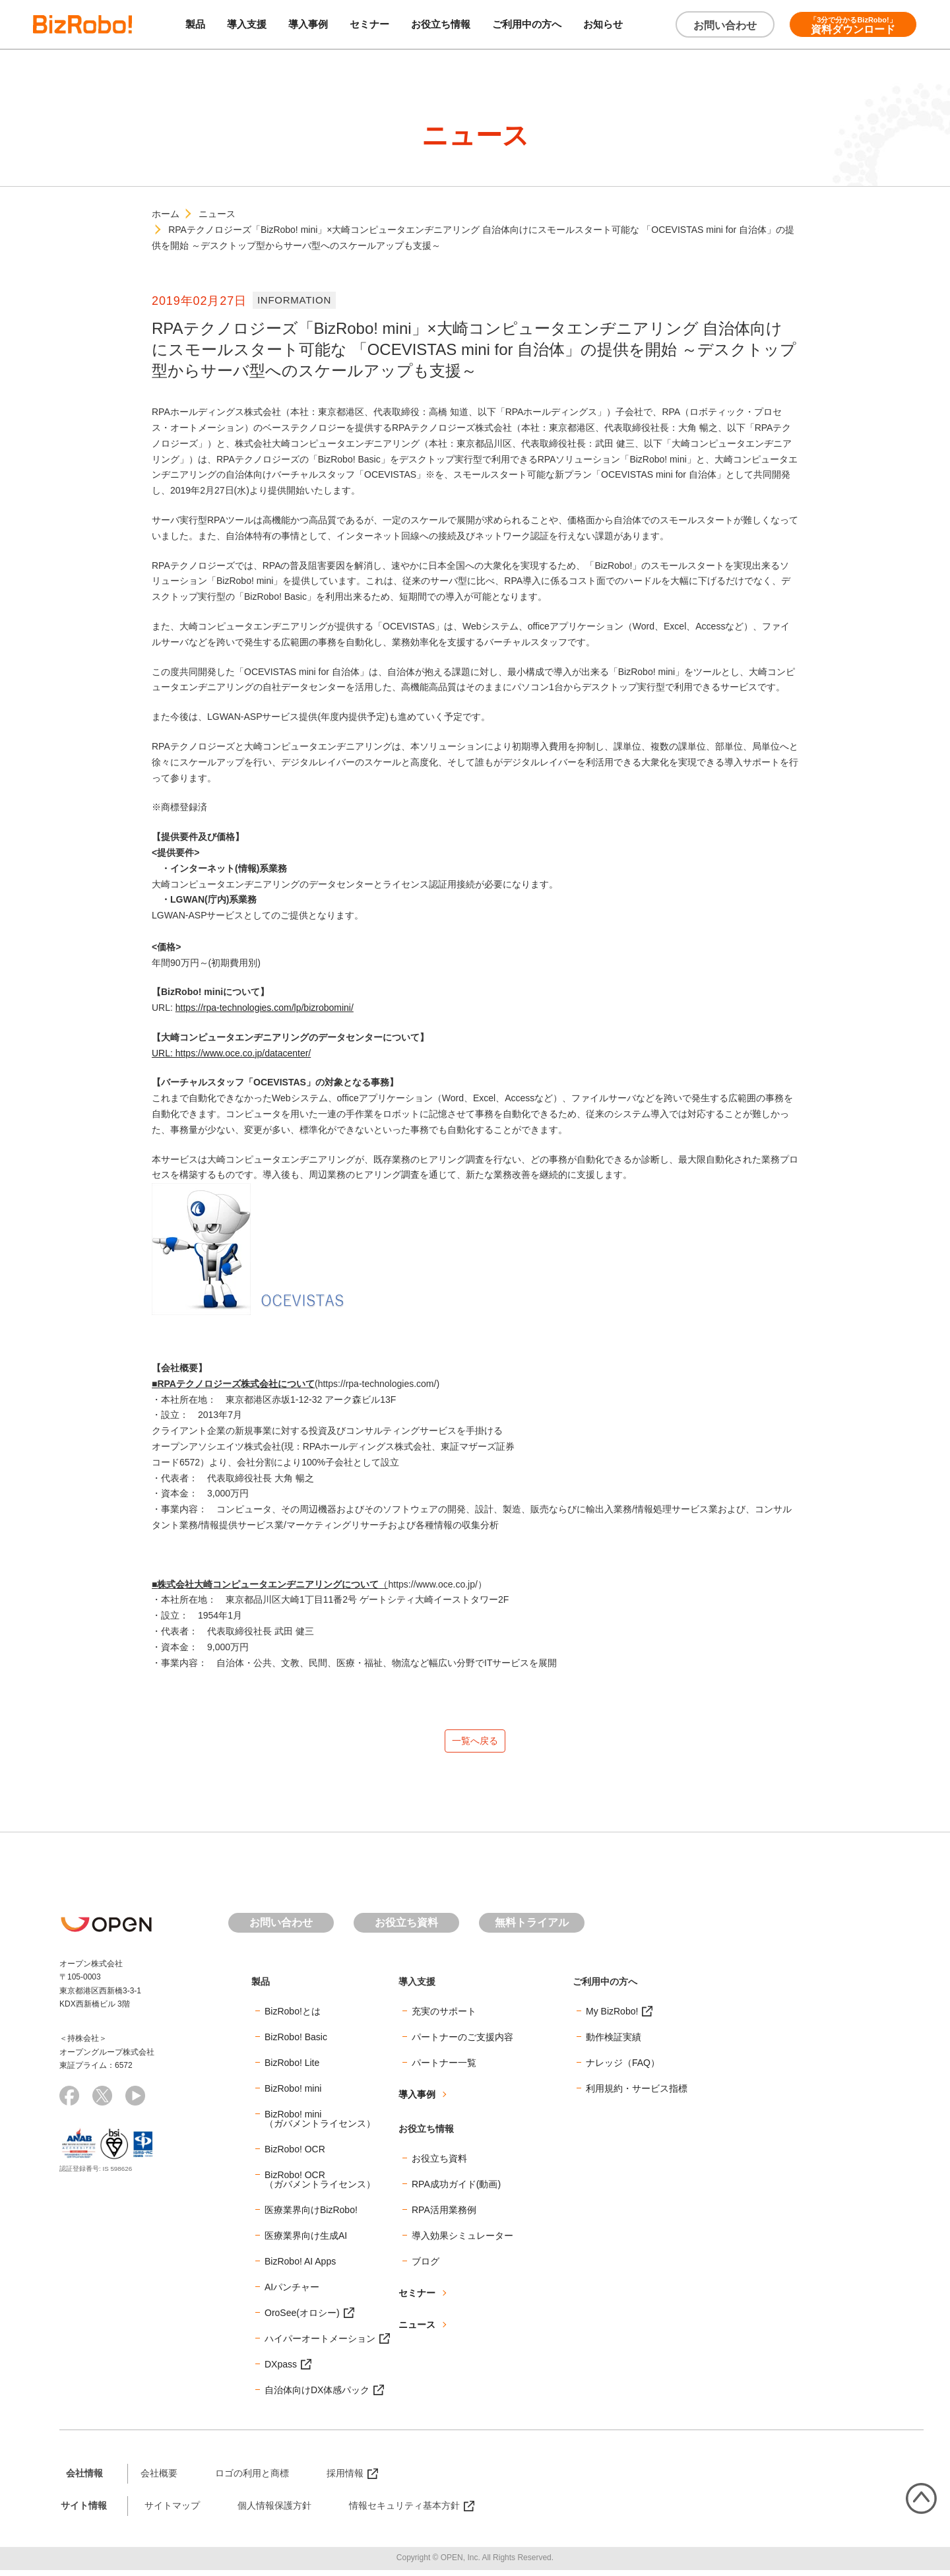 This screenshot has height=2576, width=950. What do you see at coordinates (159, 2479) in the screenshot?
I see `会社概要` at bounding box center [159, 2479].